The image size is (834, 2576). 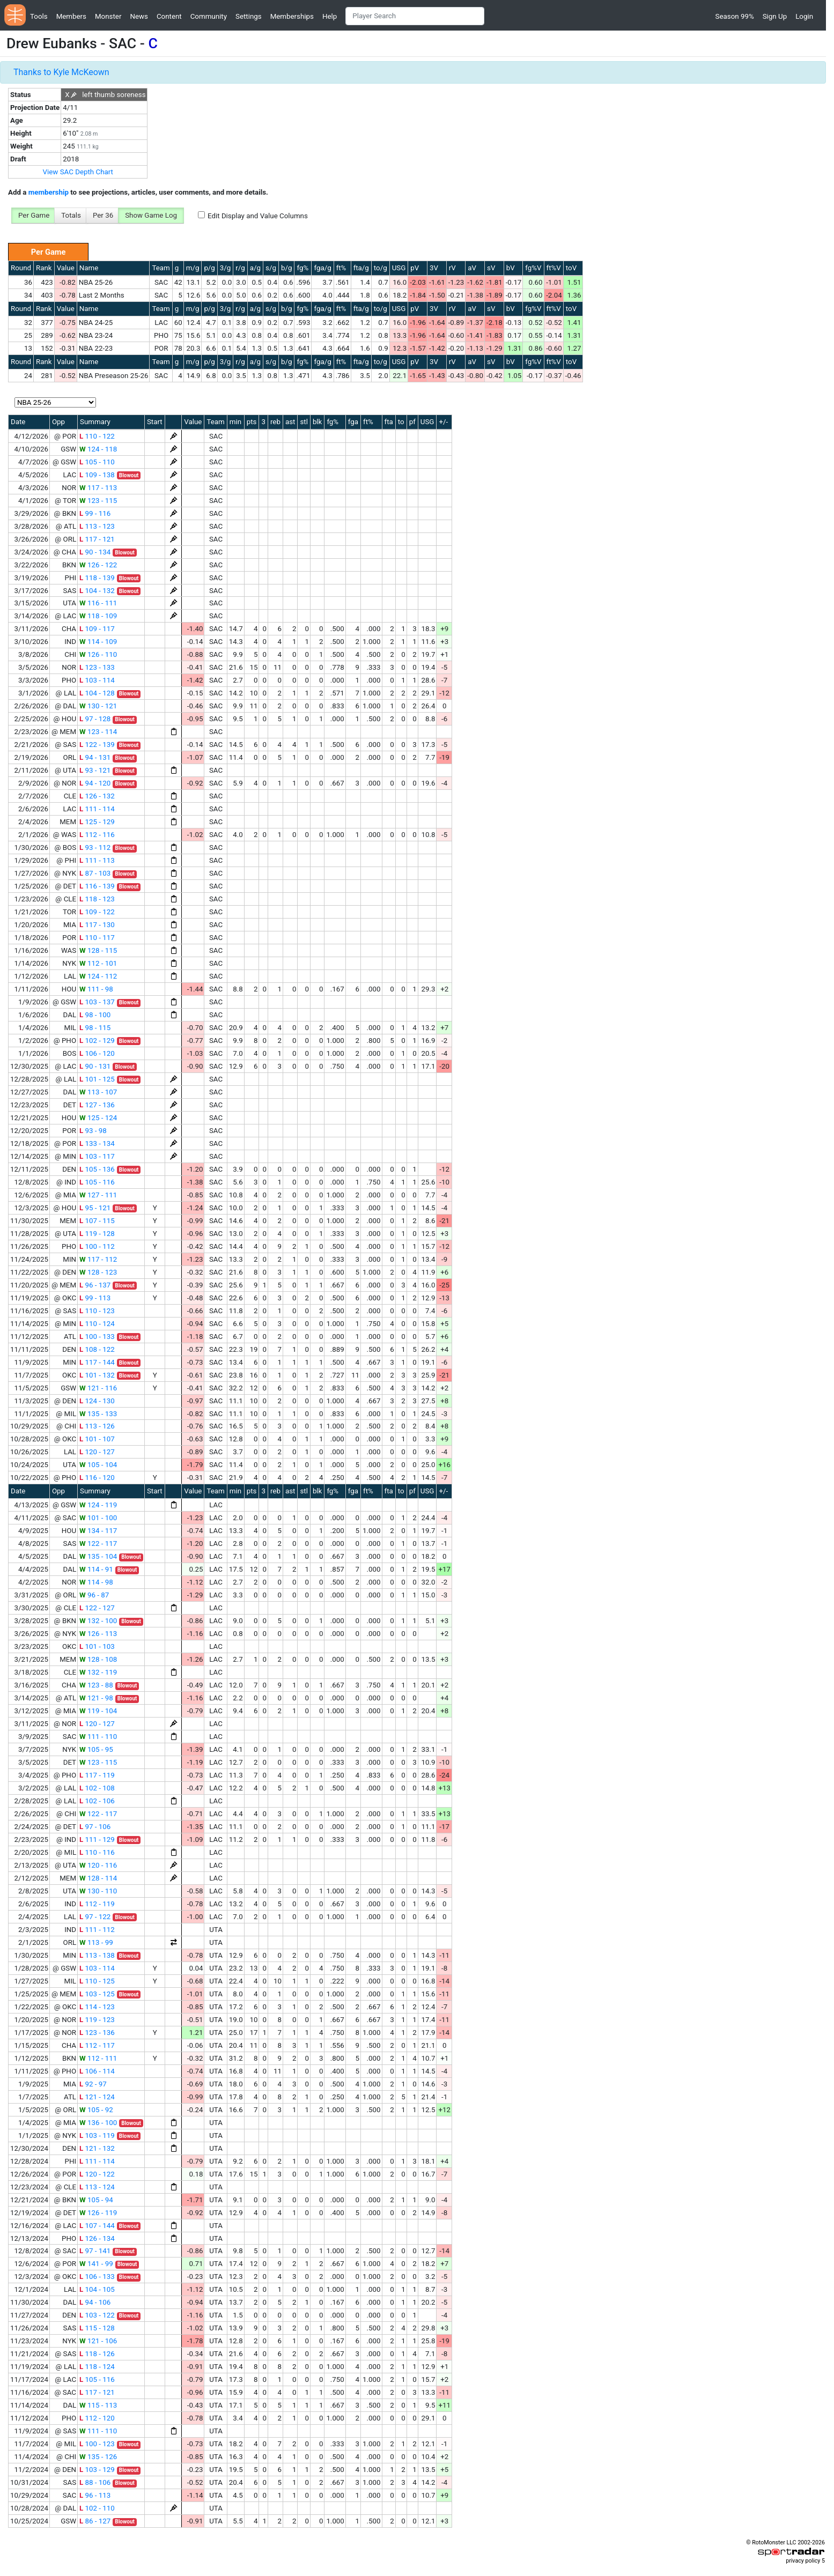 I want to click on 118 - 123, so click(x=97, y=899).